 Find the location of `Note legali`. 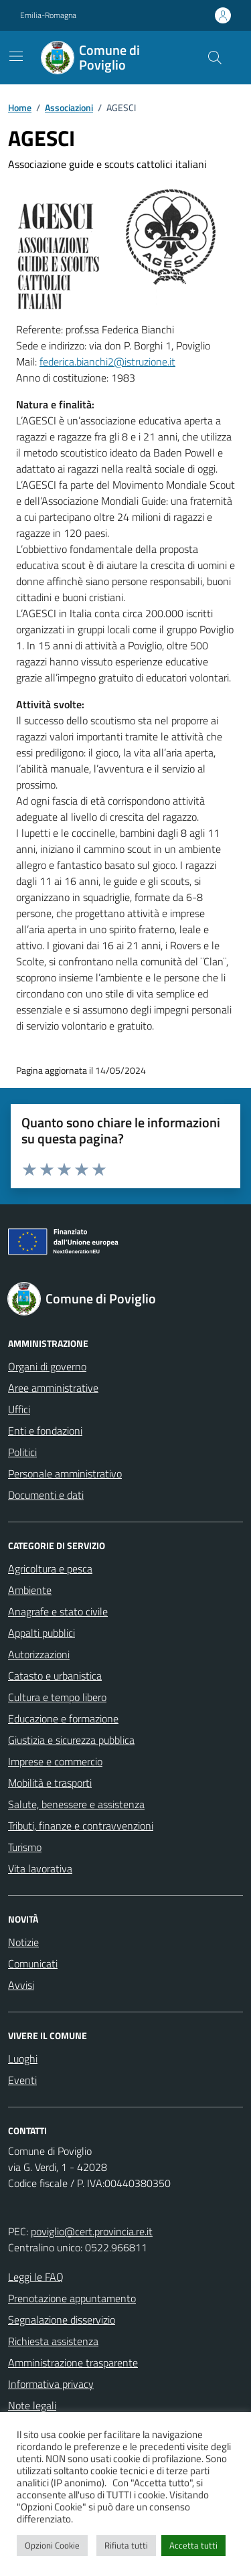

Note legali is located at coordinates (32, 2405).